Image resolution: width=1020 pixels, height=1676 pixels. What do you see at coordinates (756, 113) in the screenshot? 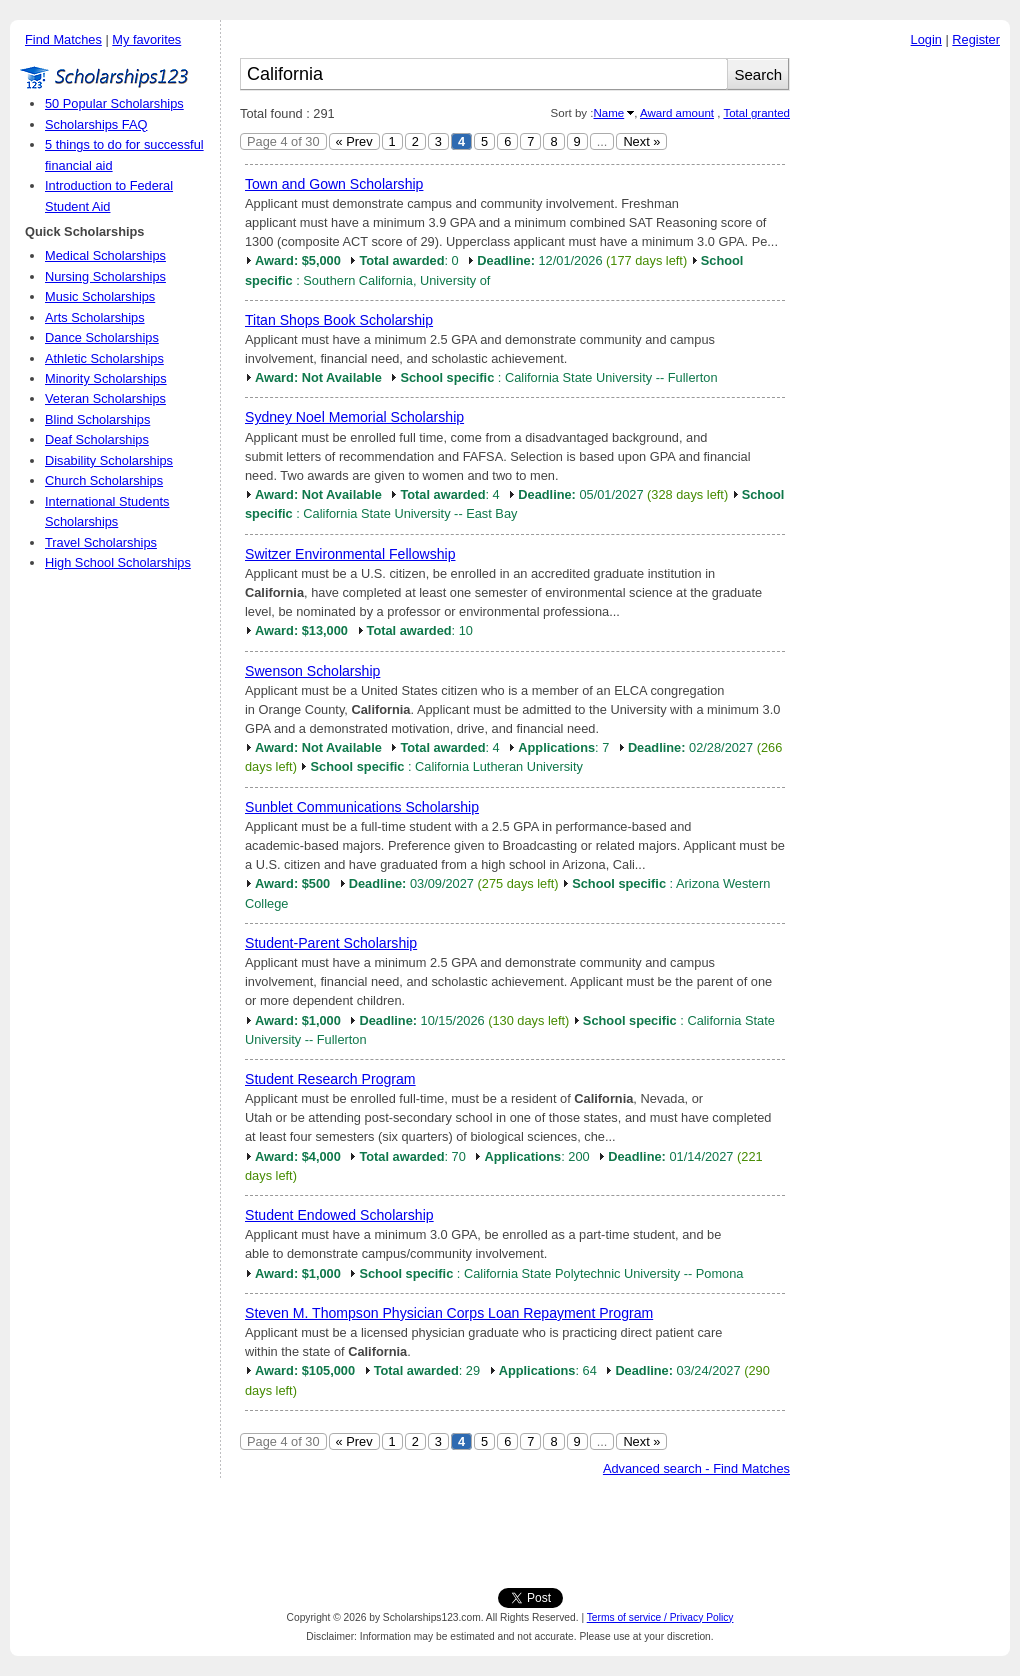
I see `Total granted` at bounding box center [756, 113].